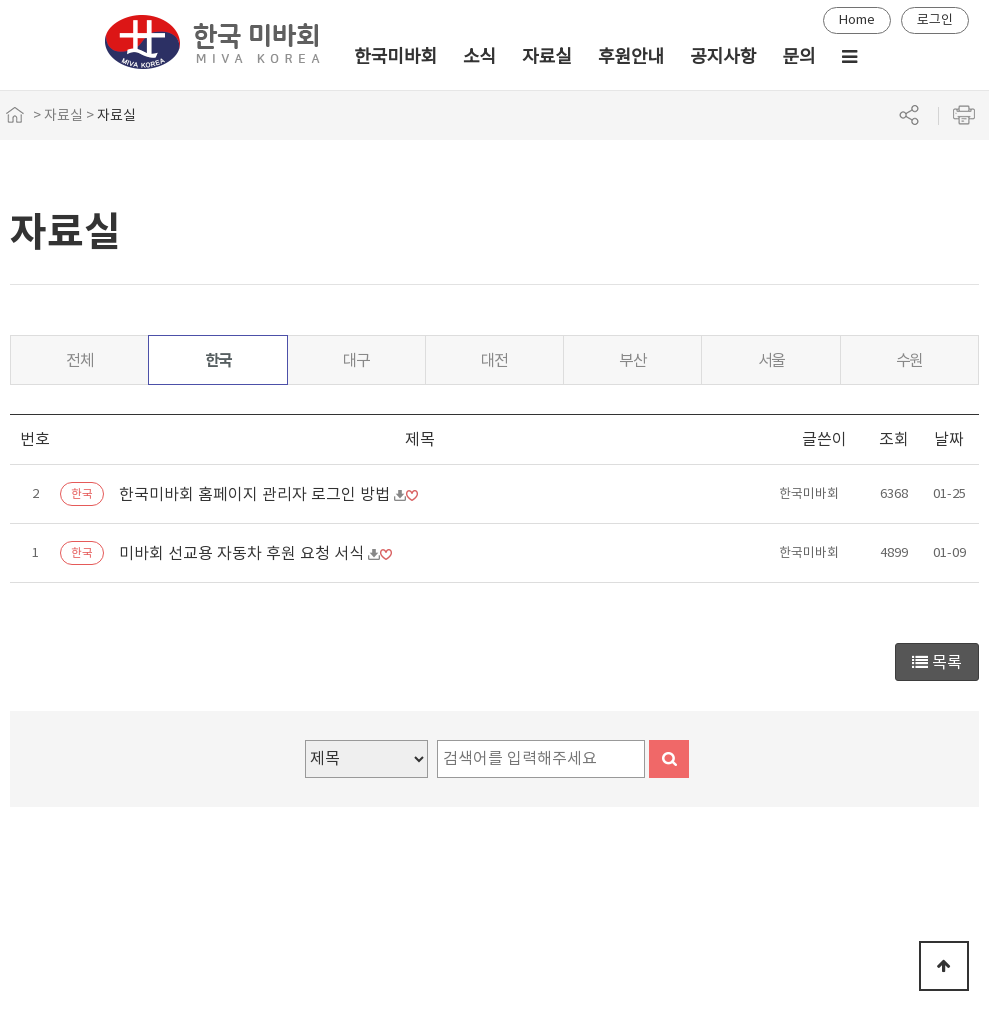 This screenshot has width=989, height=1011. I want to click on 전체, so click(79, 360).